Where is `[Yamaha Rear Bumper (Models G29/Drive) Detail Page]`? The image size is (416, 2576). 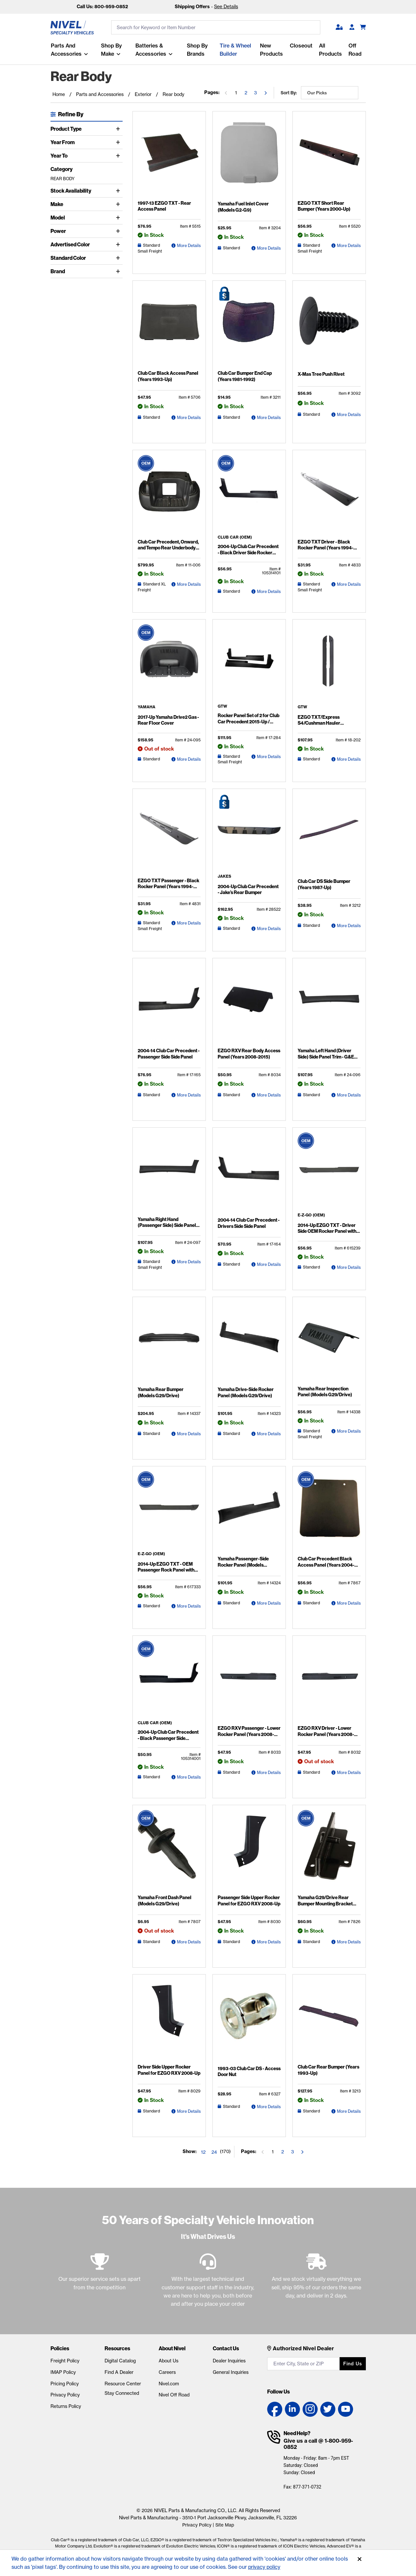
[Yamaha Rear Bumper (Models G29/Drive) Detail Page] is located at coordinates (169, 1343).